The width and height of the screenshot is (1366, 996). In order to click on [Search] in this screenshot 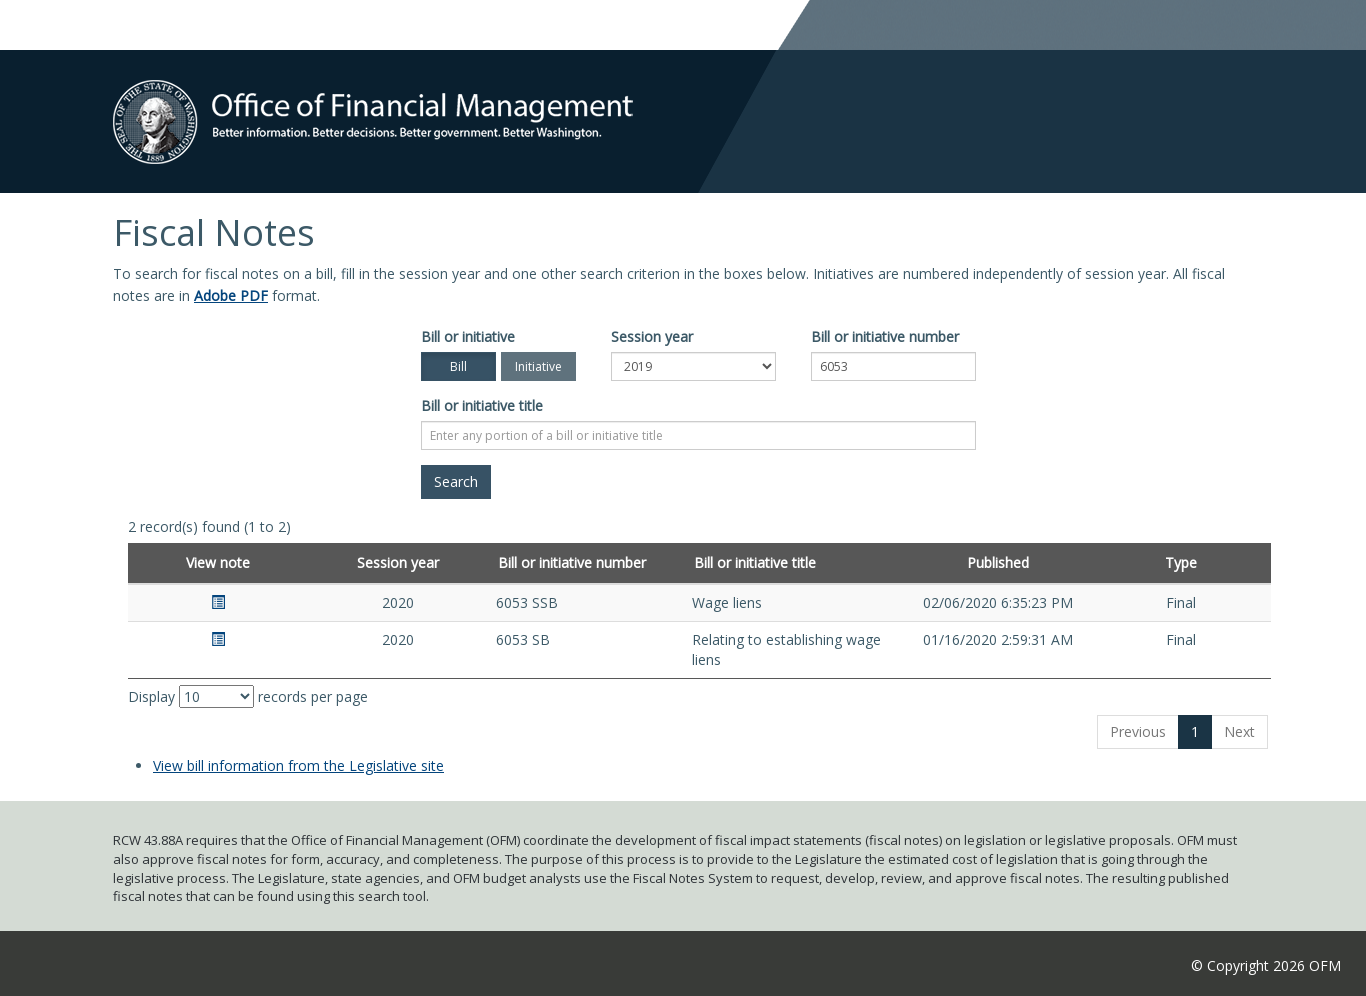, I will do `click(456, 482)`.